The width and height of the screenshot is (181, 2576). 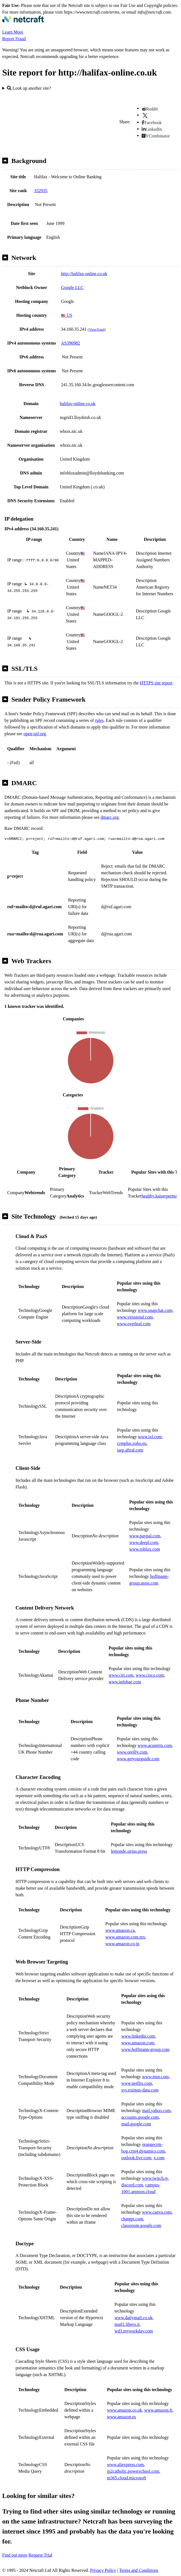 What do you see at coordinates (134, 1323) in the screenshot?
I see `www.overleaf.com` at bounding box center [134, 1323].